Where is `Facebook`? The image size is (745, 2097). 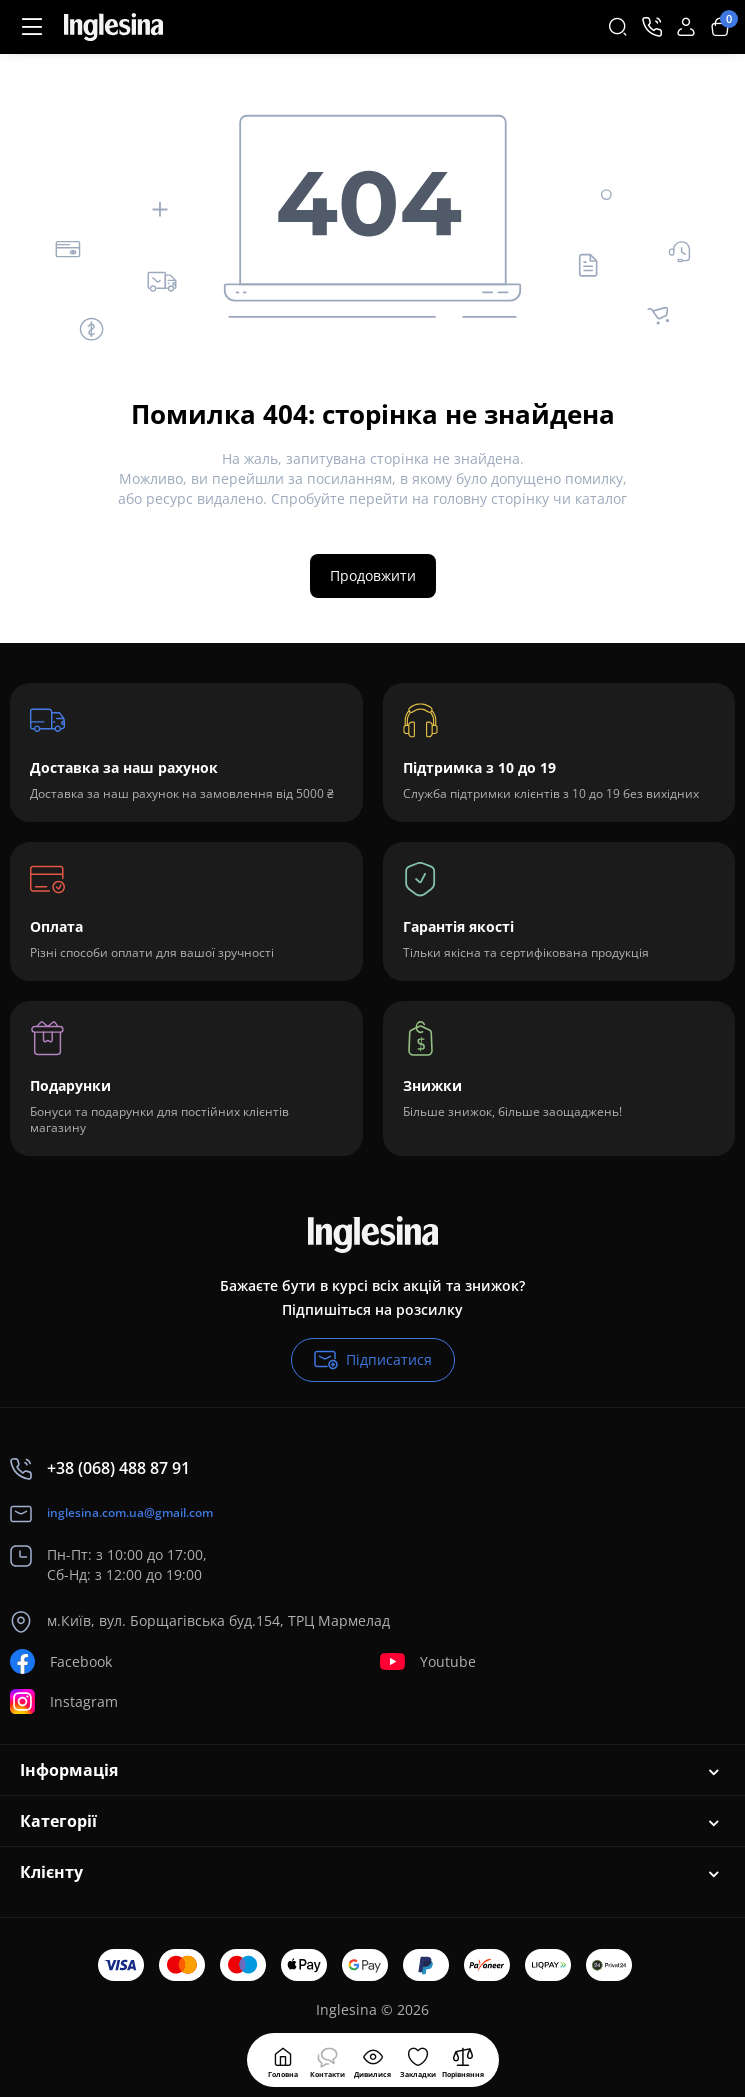 Facebook is located at coordinates (61, 1661).